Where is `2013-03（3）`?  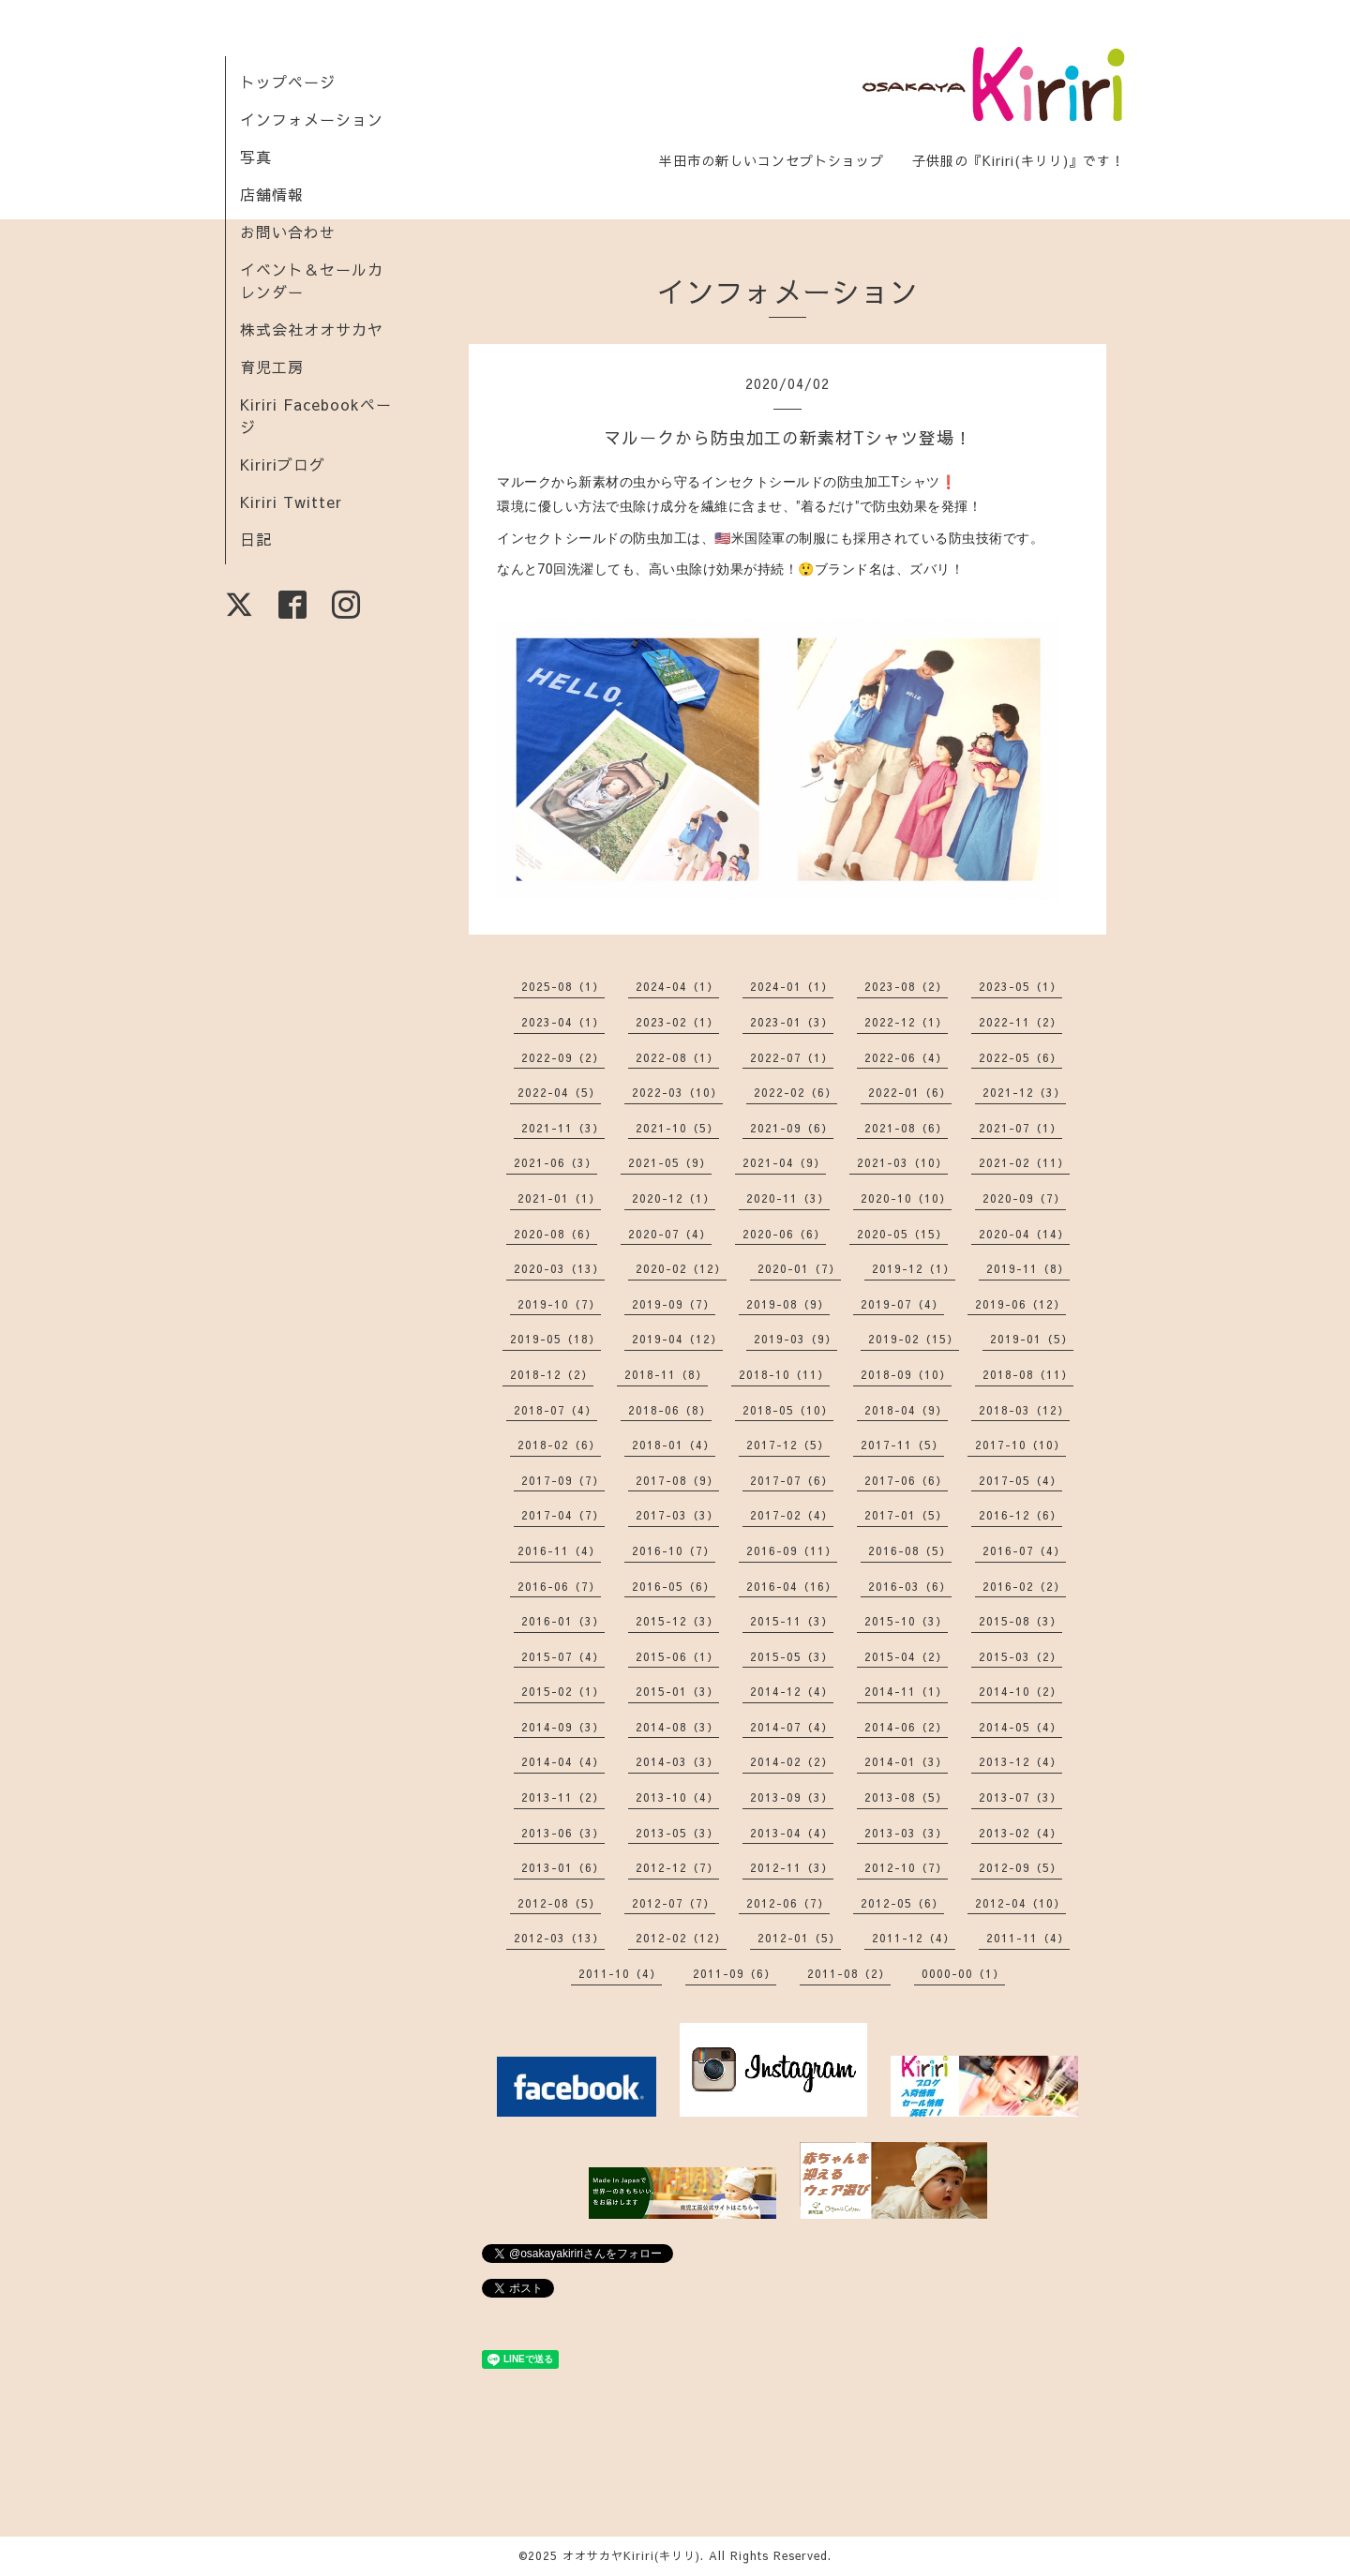 2013-03（3） is located at coordinates (906, 1832).